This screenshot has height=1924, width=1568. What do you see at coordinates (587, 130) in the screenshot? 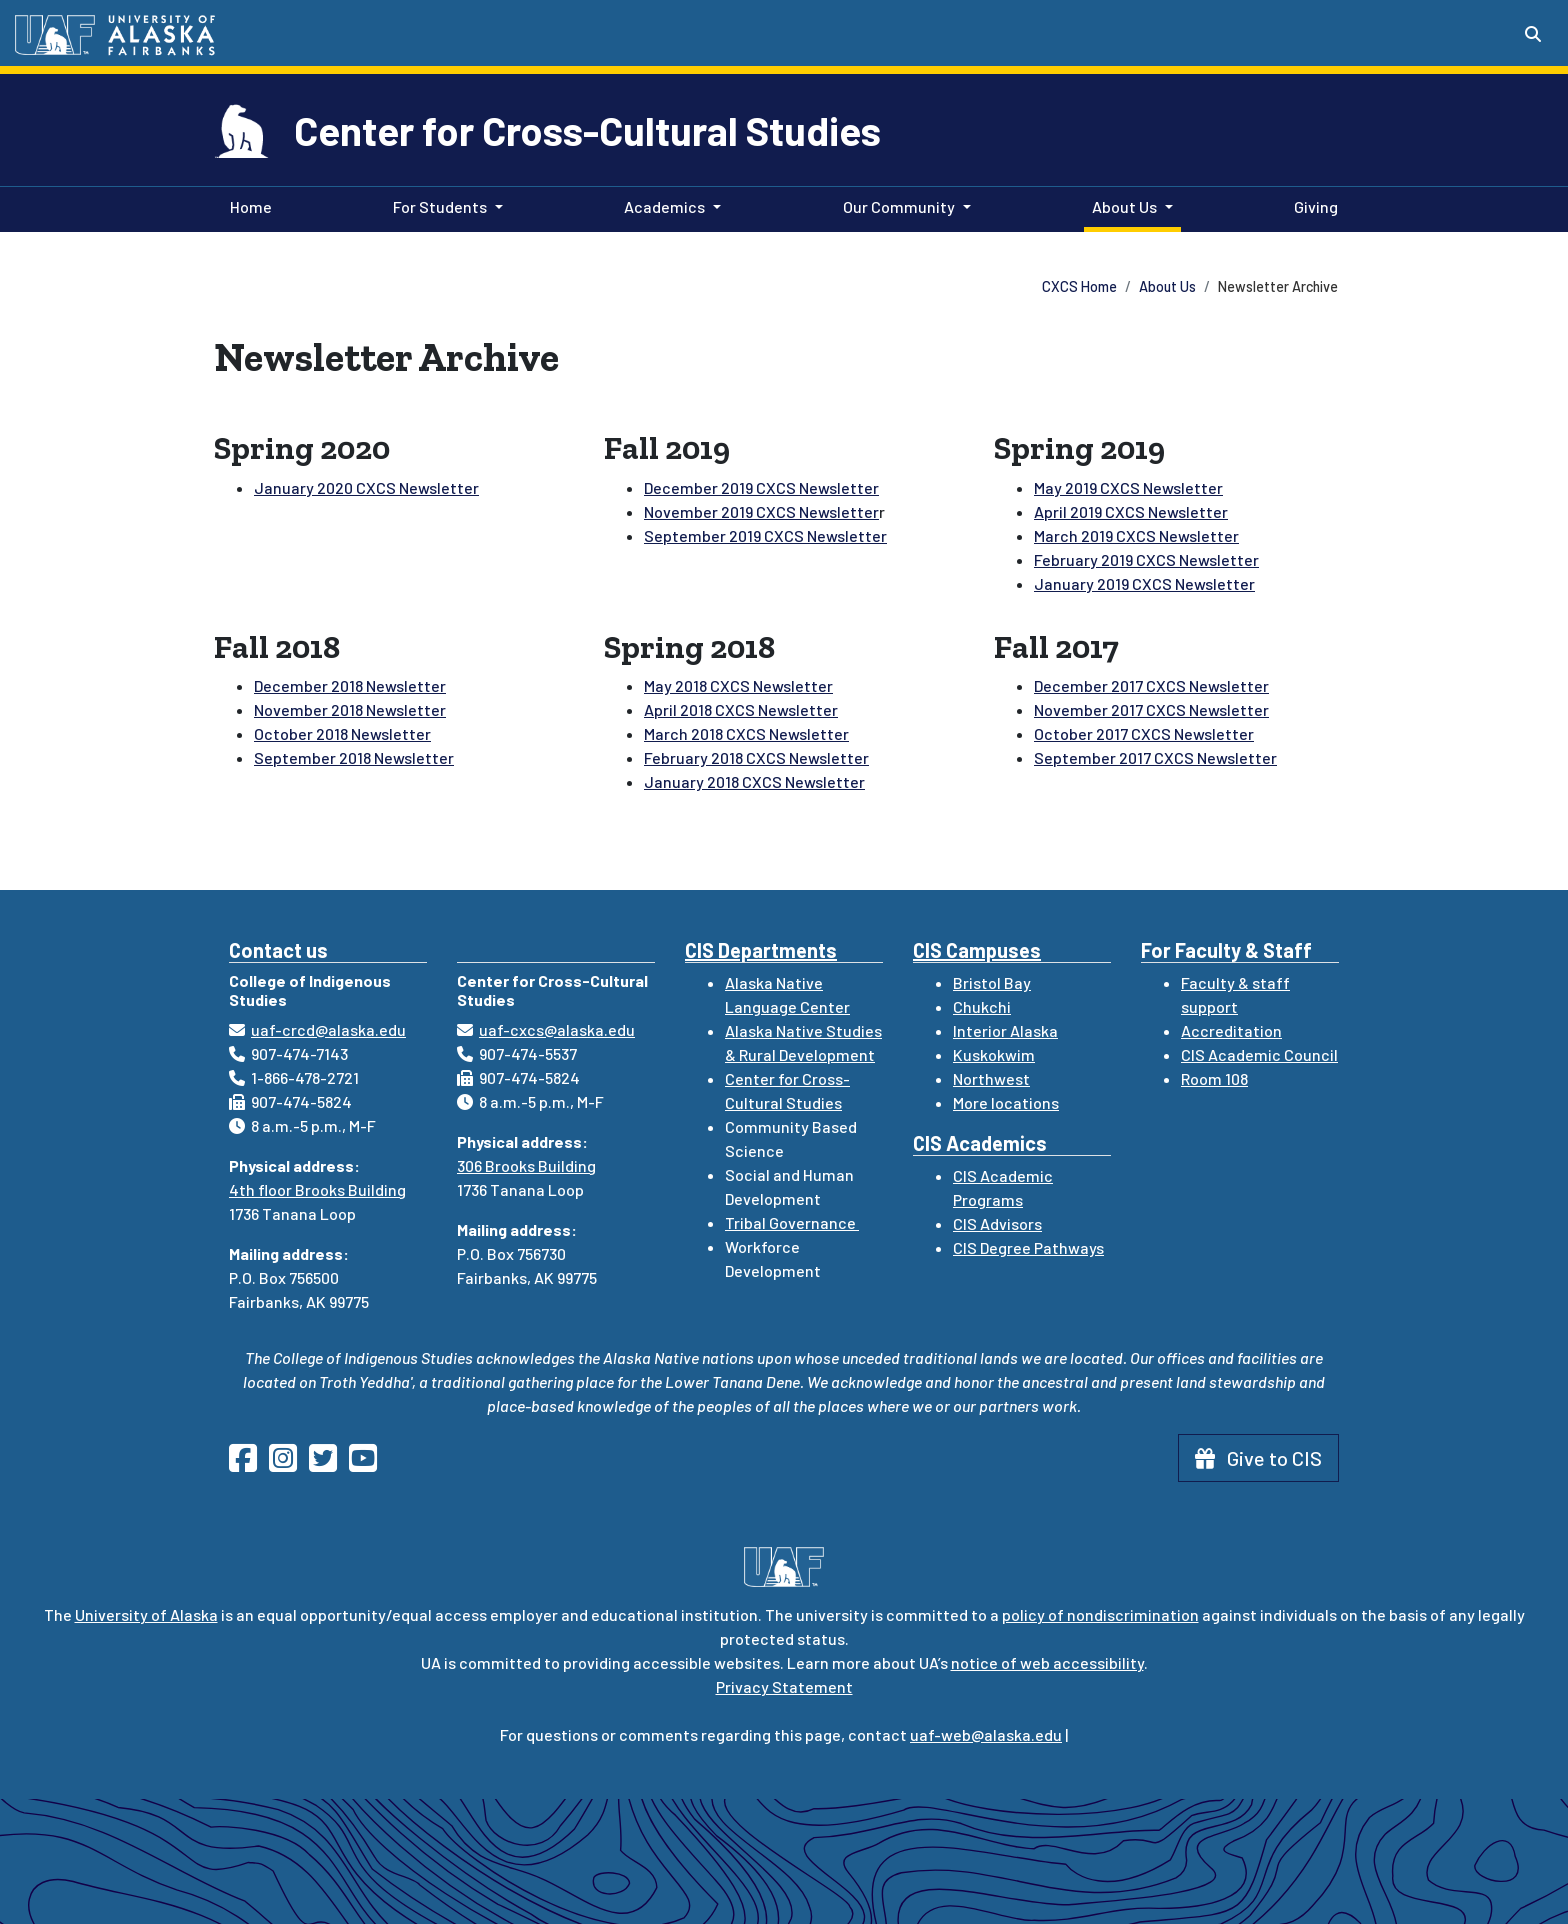
I see `Center for Cross-Cultural Studies` at bounding box center [587, 130].